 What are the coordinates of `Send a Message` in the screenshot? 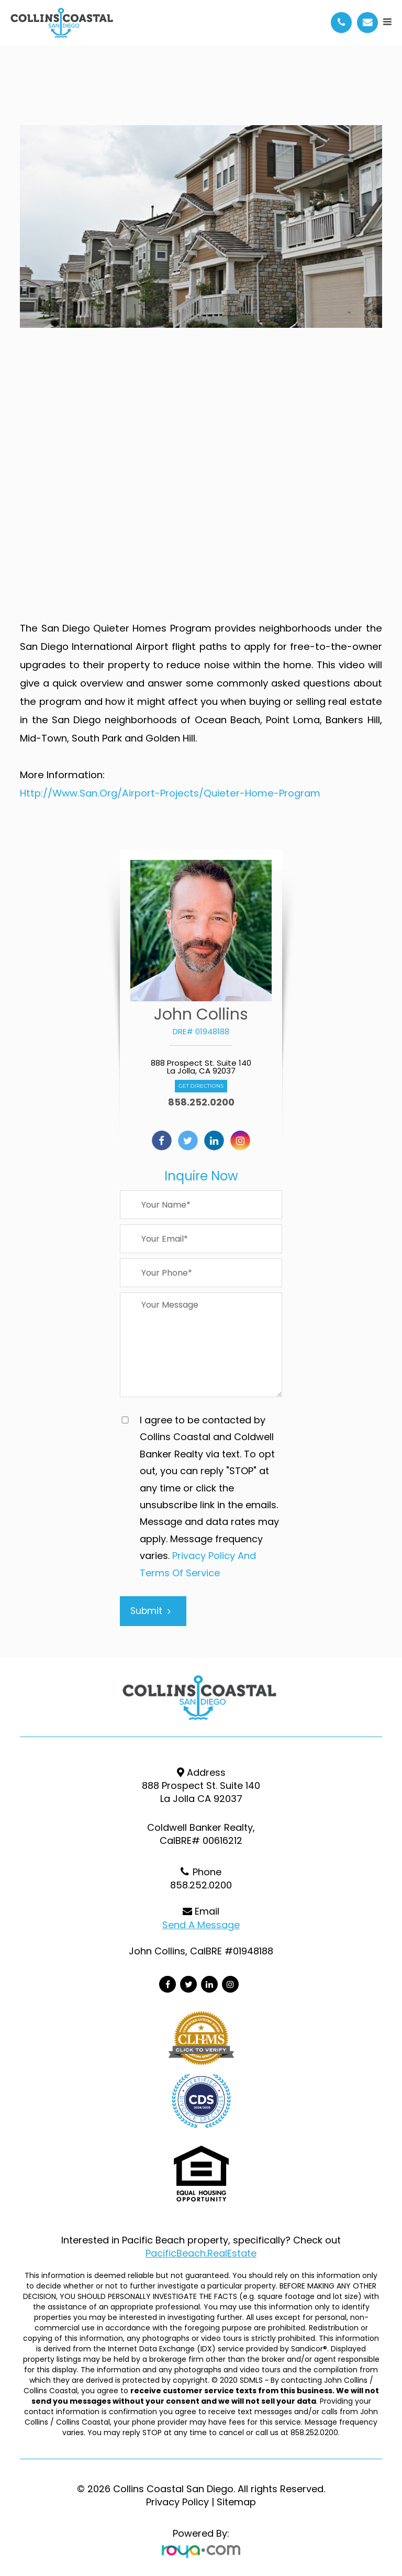 It's located at (201, 1924).